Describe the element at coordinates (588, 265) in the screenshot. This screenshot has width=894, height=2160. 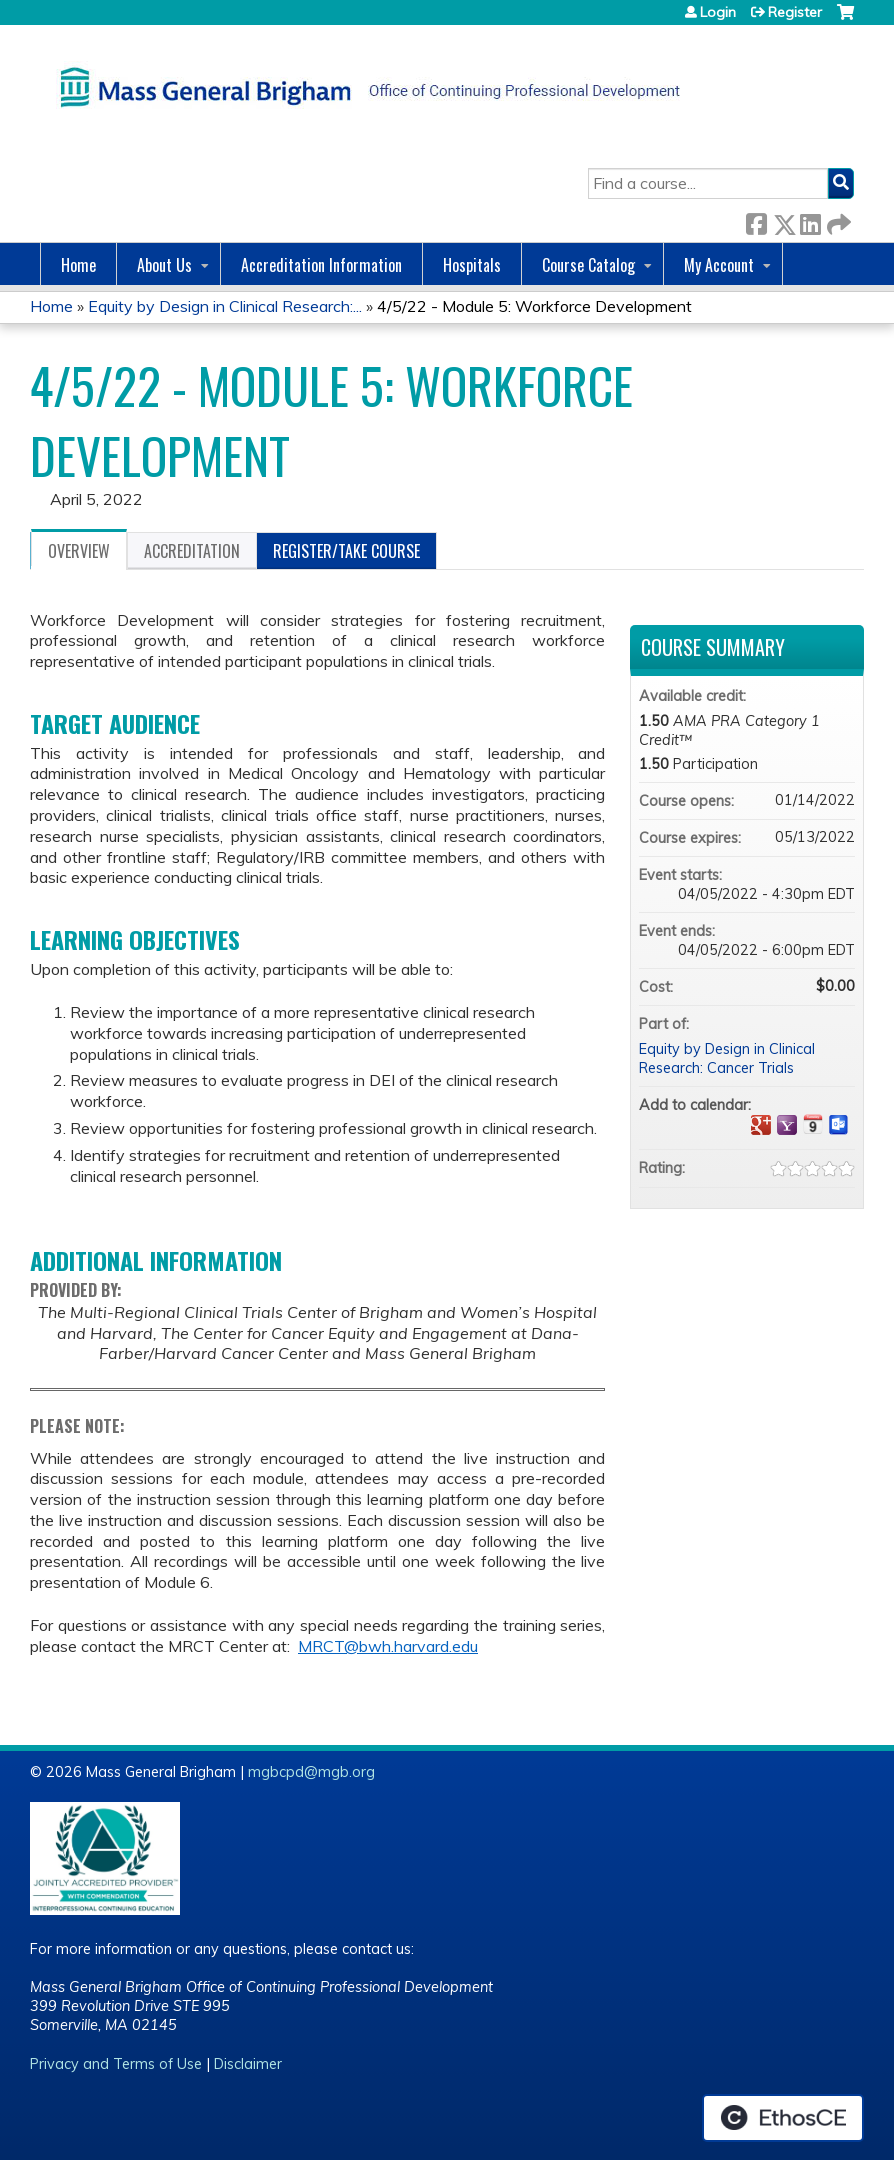
I see `Course Catalog` at that location.